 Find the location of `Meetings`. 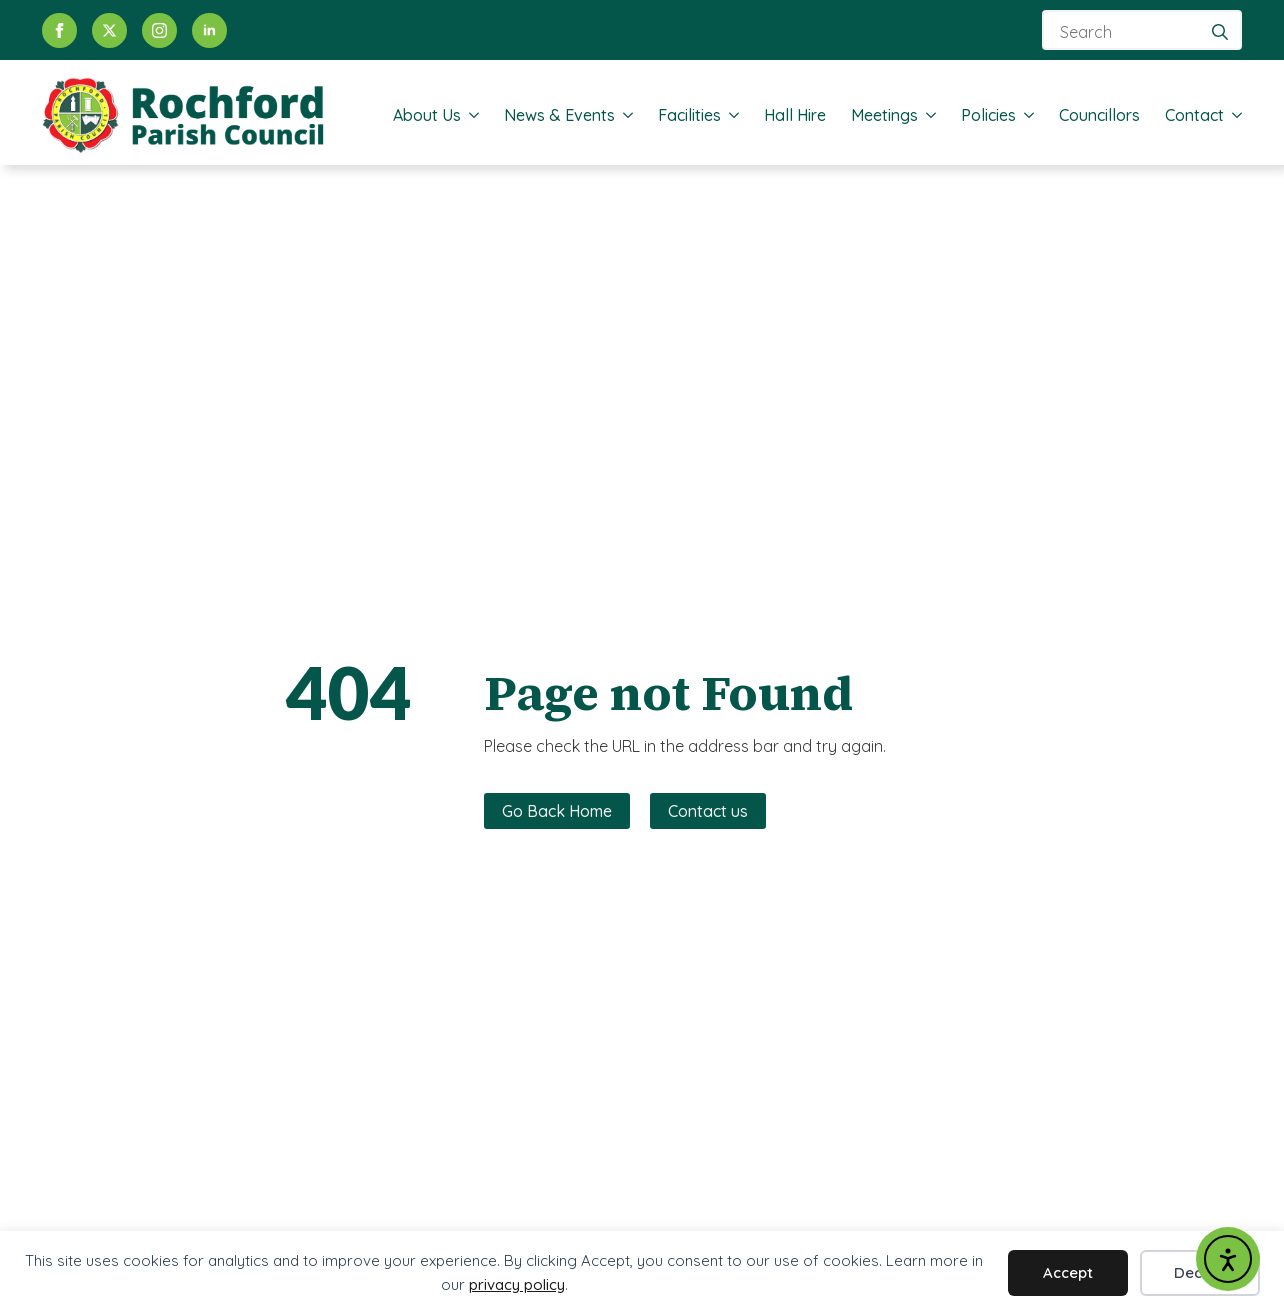

Meetings is located at coordinates (884, 115).